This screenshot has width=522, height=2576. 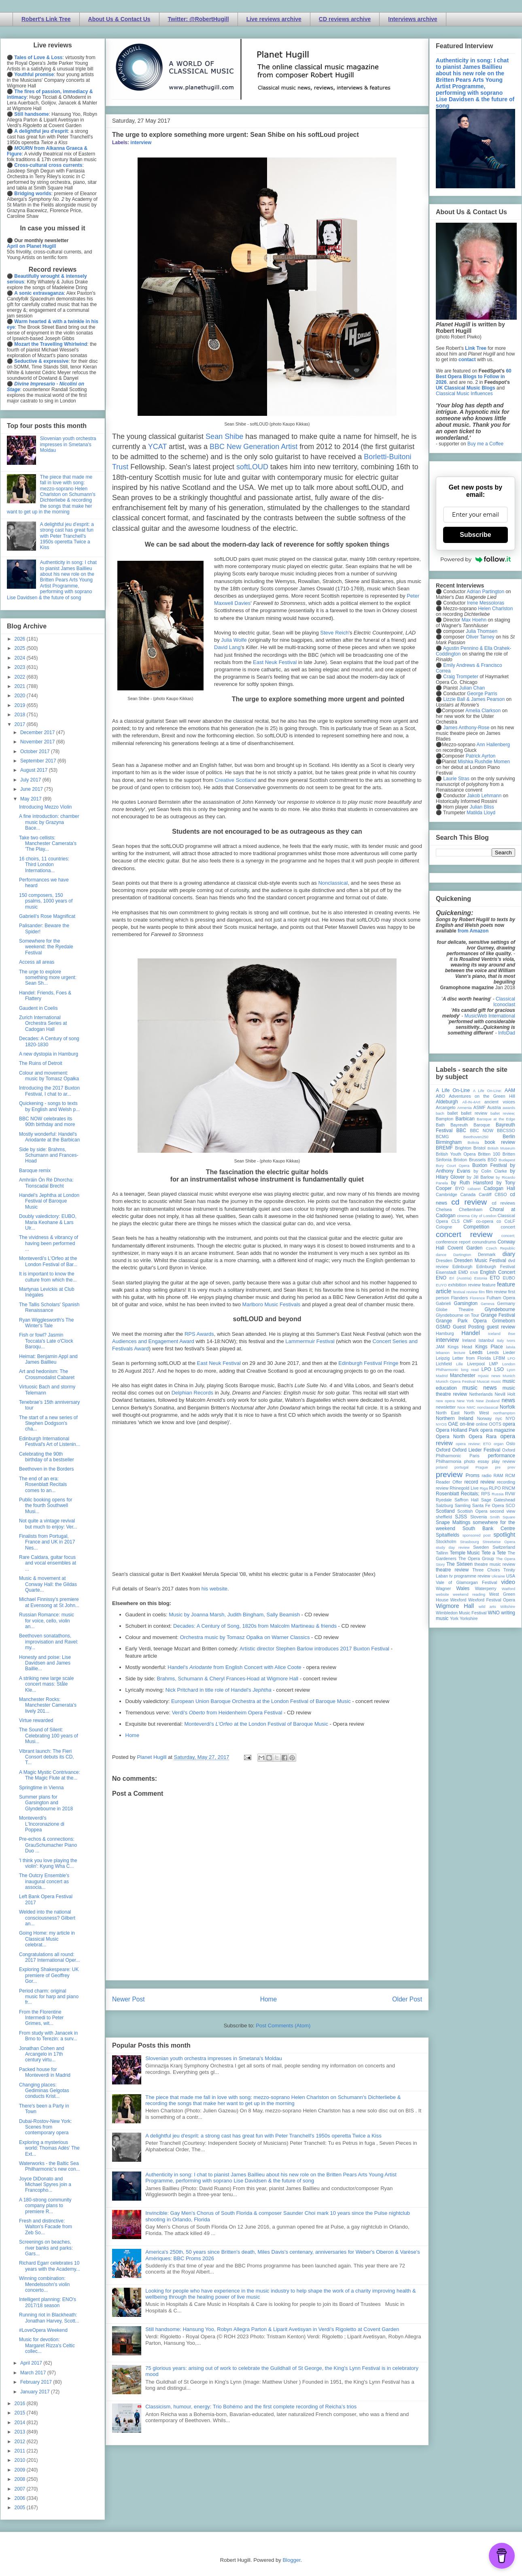 I want to click on Ireland, so click(x=468, y=1340).